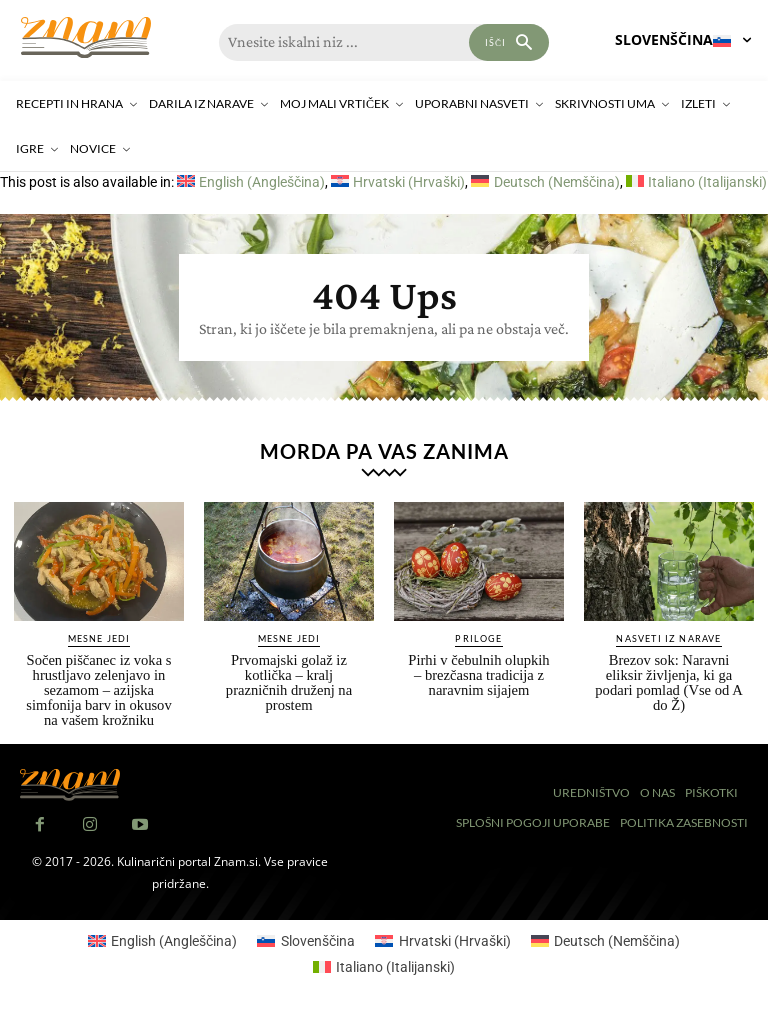  I want to click on Mesne jedi, so click(99, 634).